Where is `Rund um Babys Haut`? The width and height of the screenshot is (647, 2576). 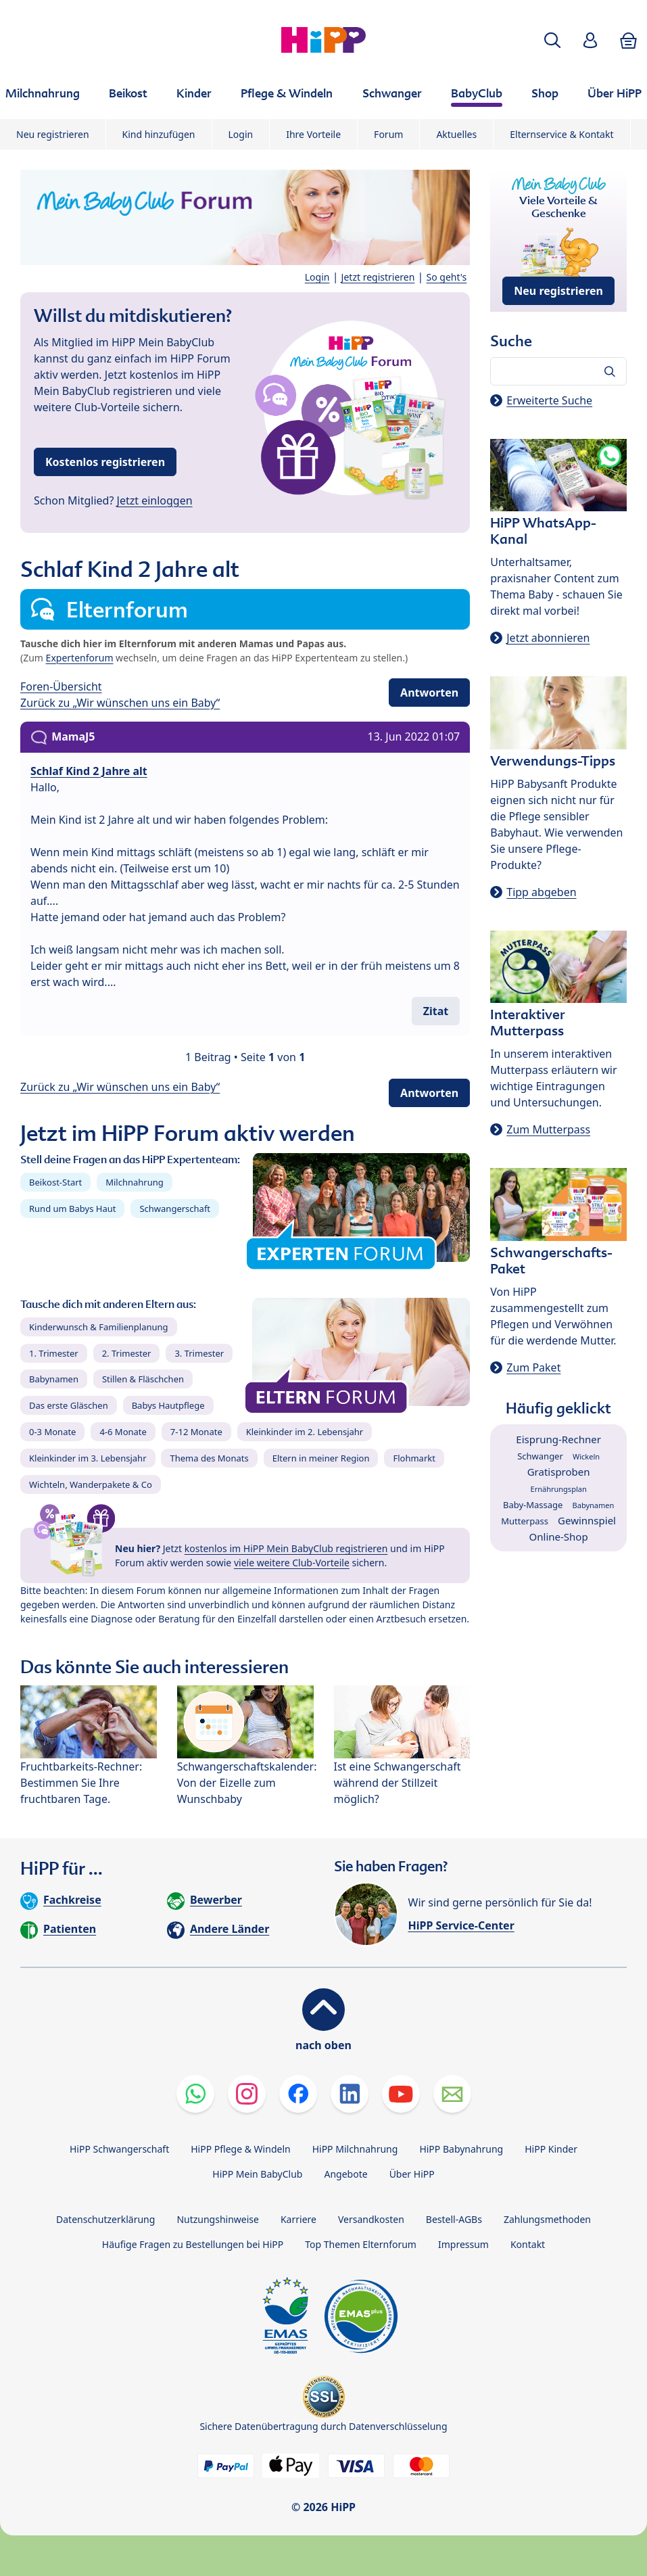 Rund um Babys Haut is located at coordinates (72, 1208).